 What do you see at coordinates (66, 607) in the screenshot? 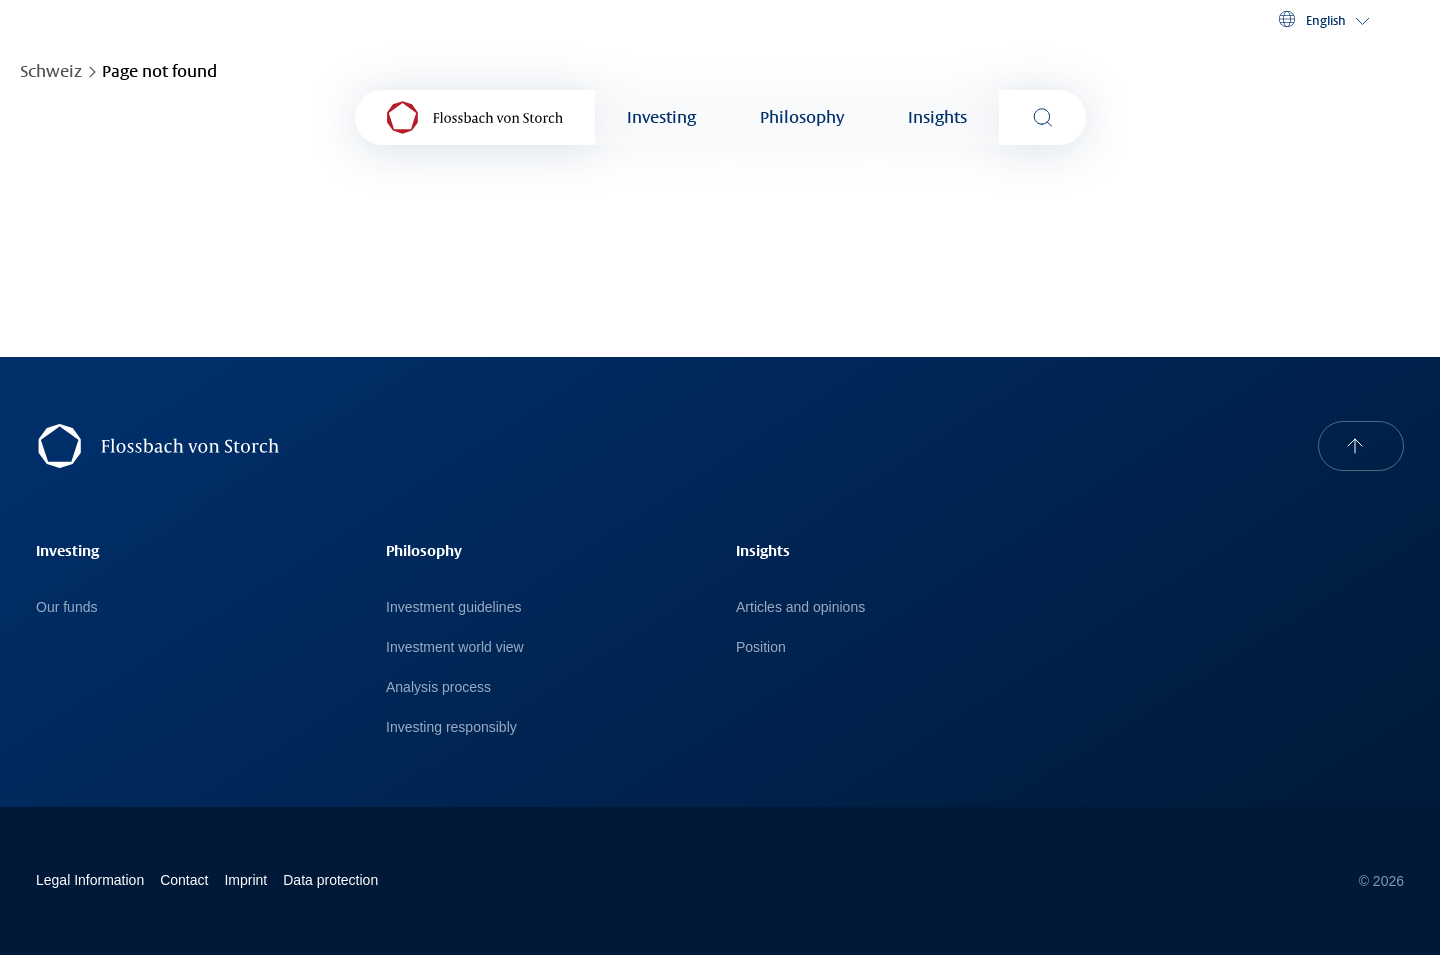
I see `Our funds` at bounding box center [66, 607].